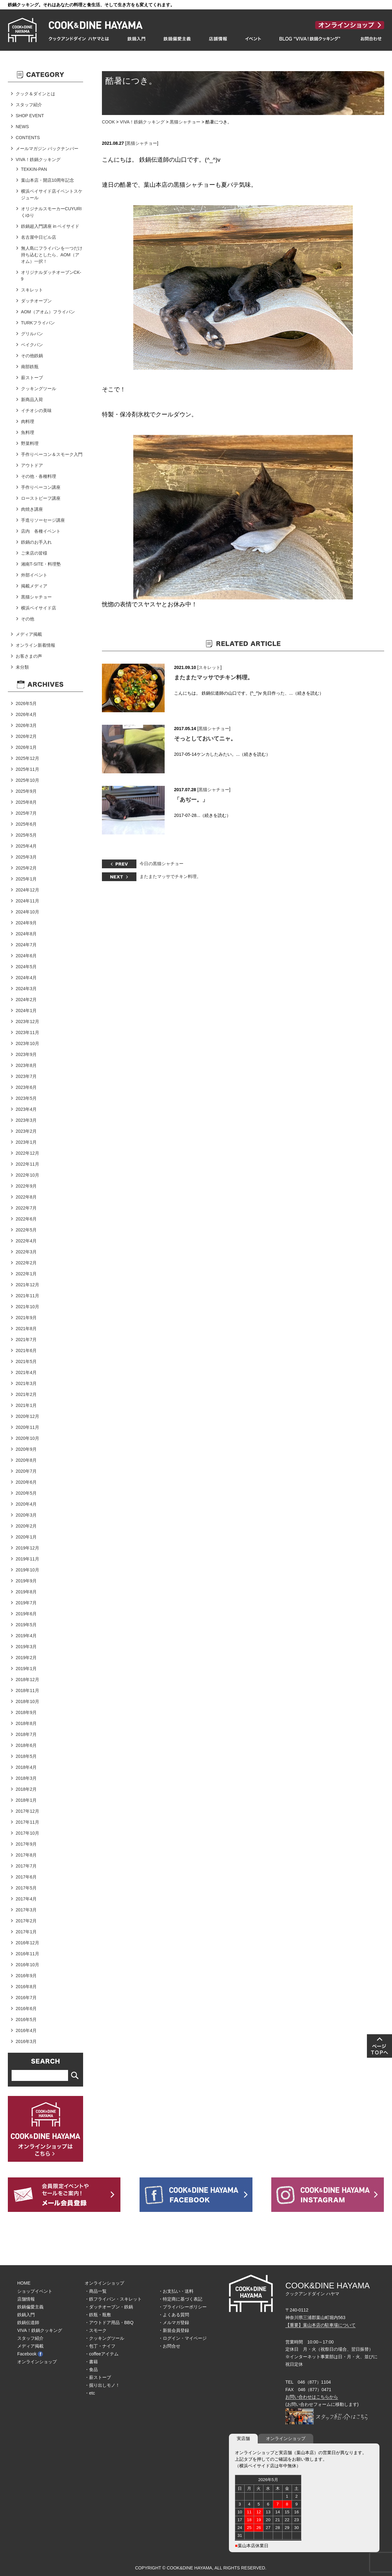  What do you see at coordinates (26, 1844) in the screenshot?
I see `2017年9月` at bounding box center [26, 1844].